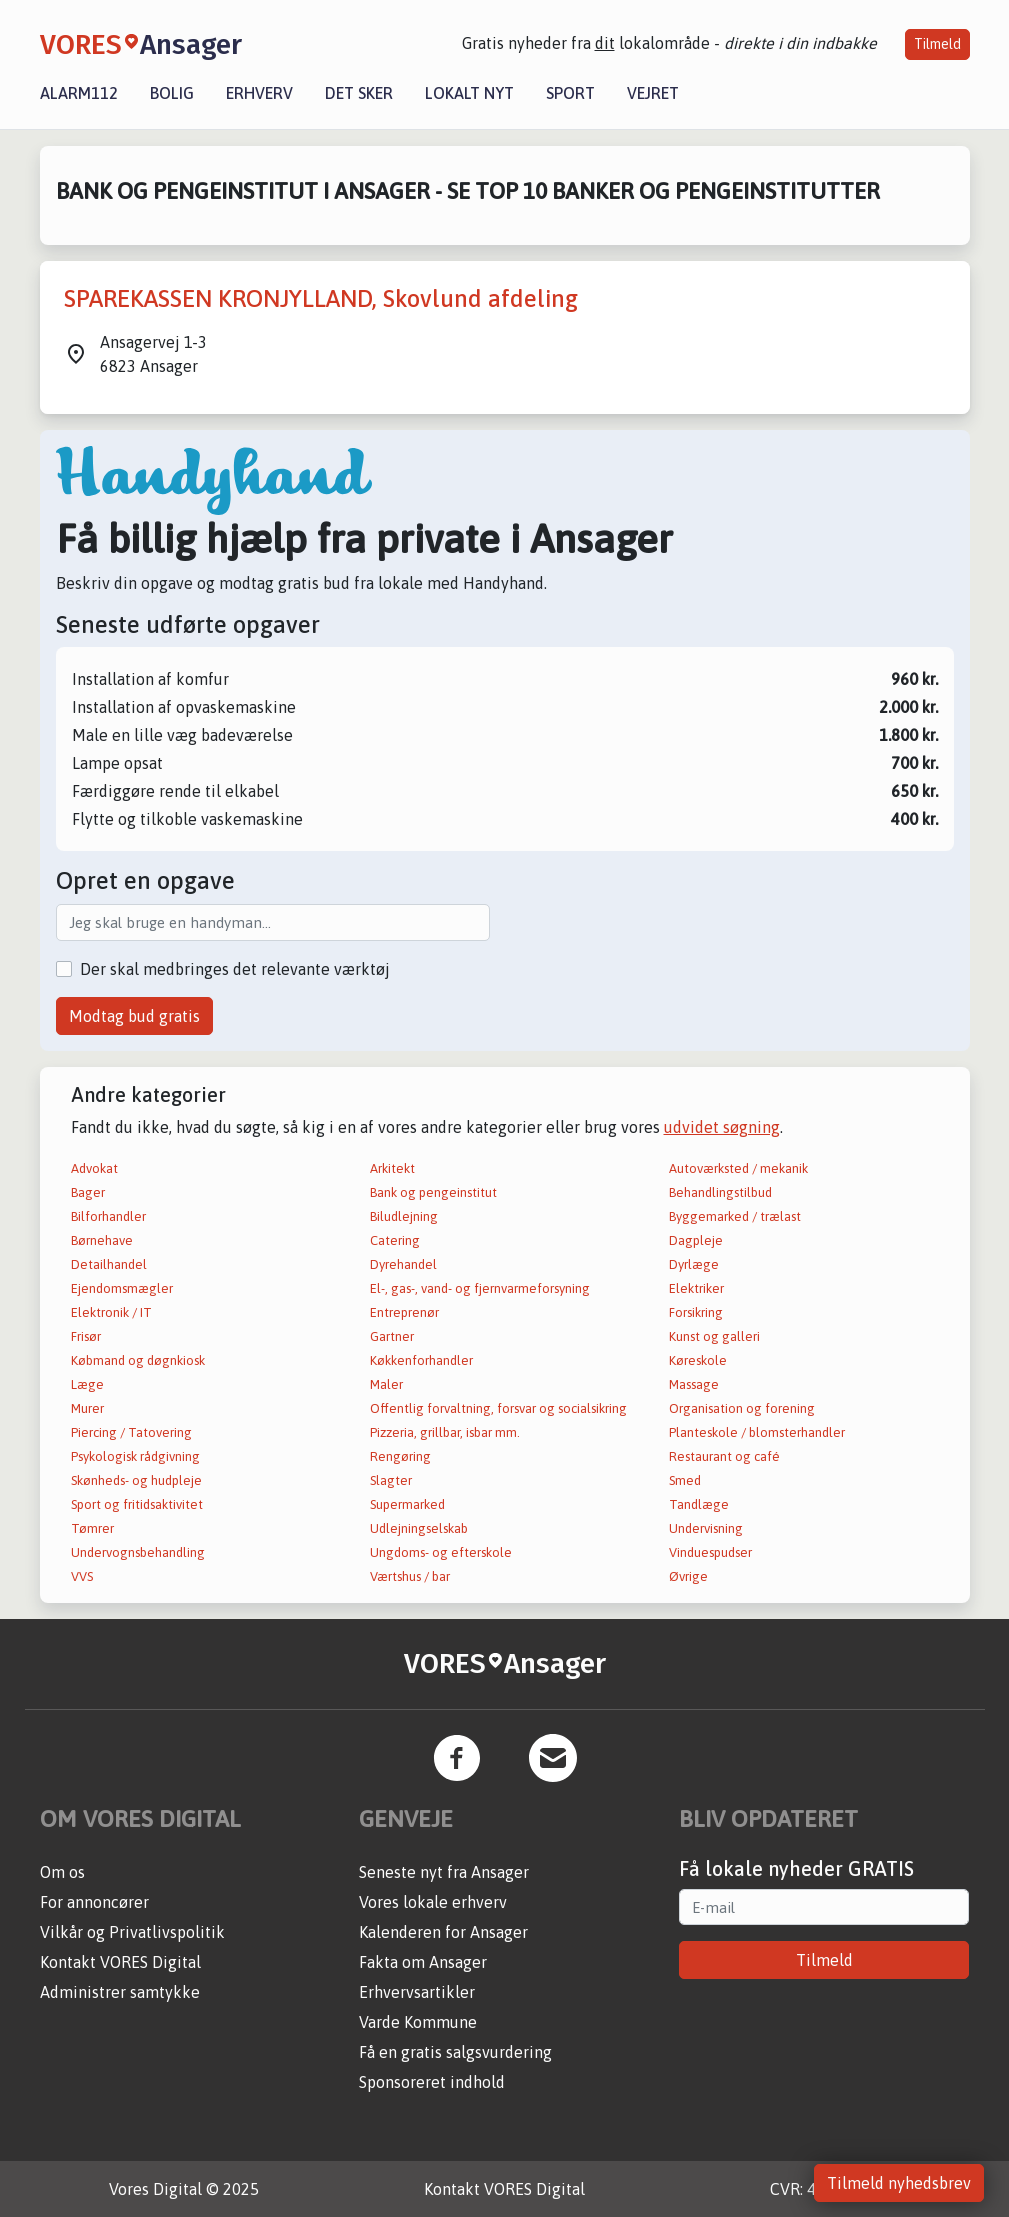  Describe the element at coordinates (445, 1432) in the screenshot. I see `Pizzeria, grillbar, isbar mm.` at that location.